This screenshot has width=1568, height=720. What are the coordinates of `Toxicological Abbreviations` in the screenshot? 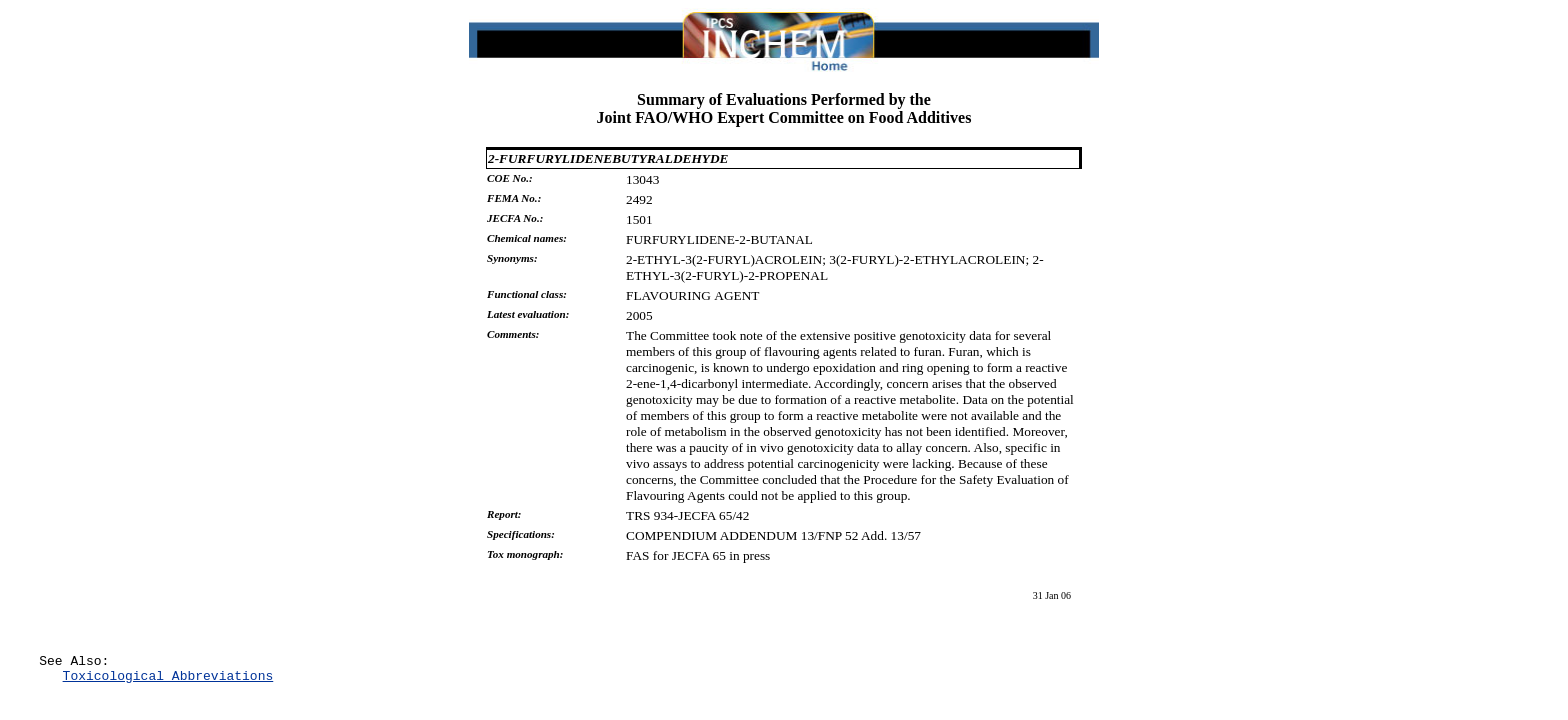 It's located at (168, 681).